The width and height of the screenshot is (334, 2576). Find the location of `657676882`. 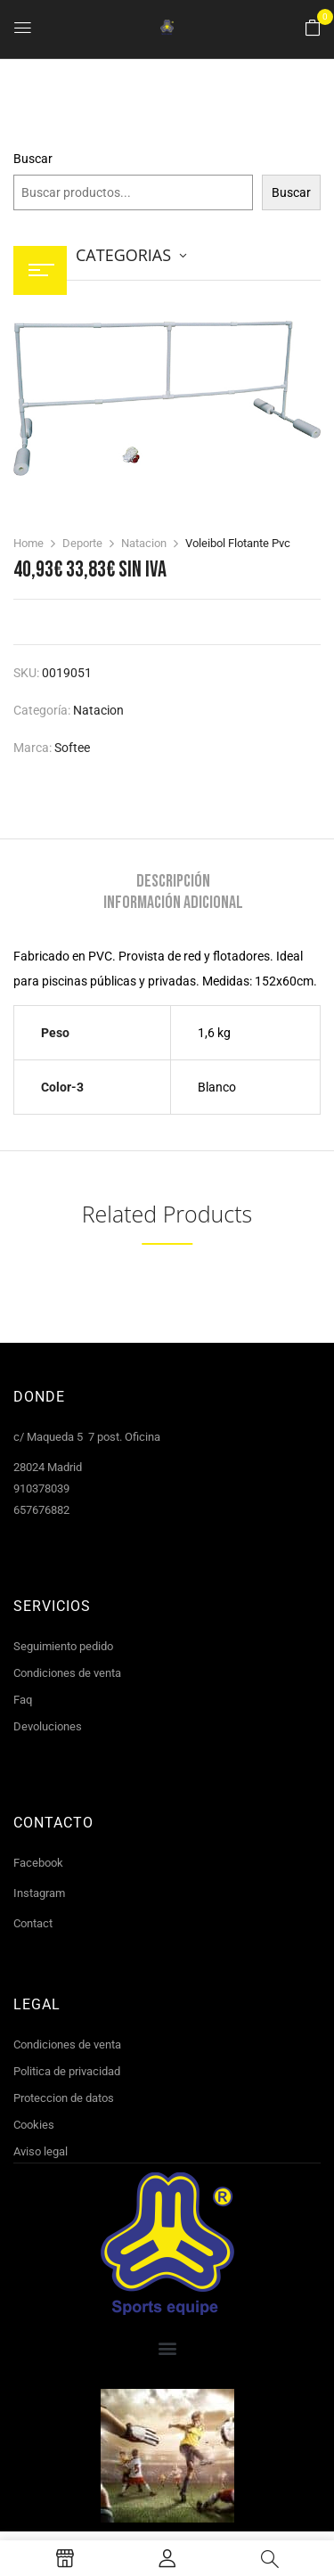

657676882 is located at coordinates (41, 1510).